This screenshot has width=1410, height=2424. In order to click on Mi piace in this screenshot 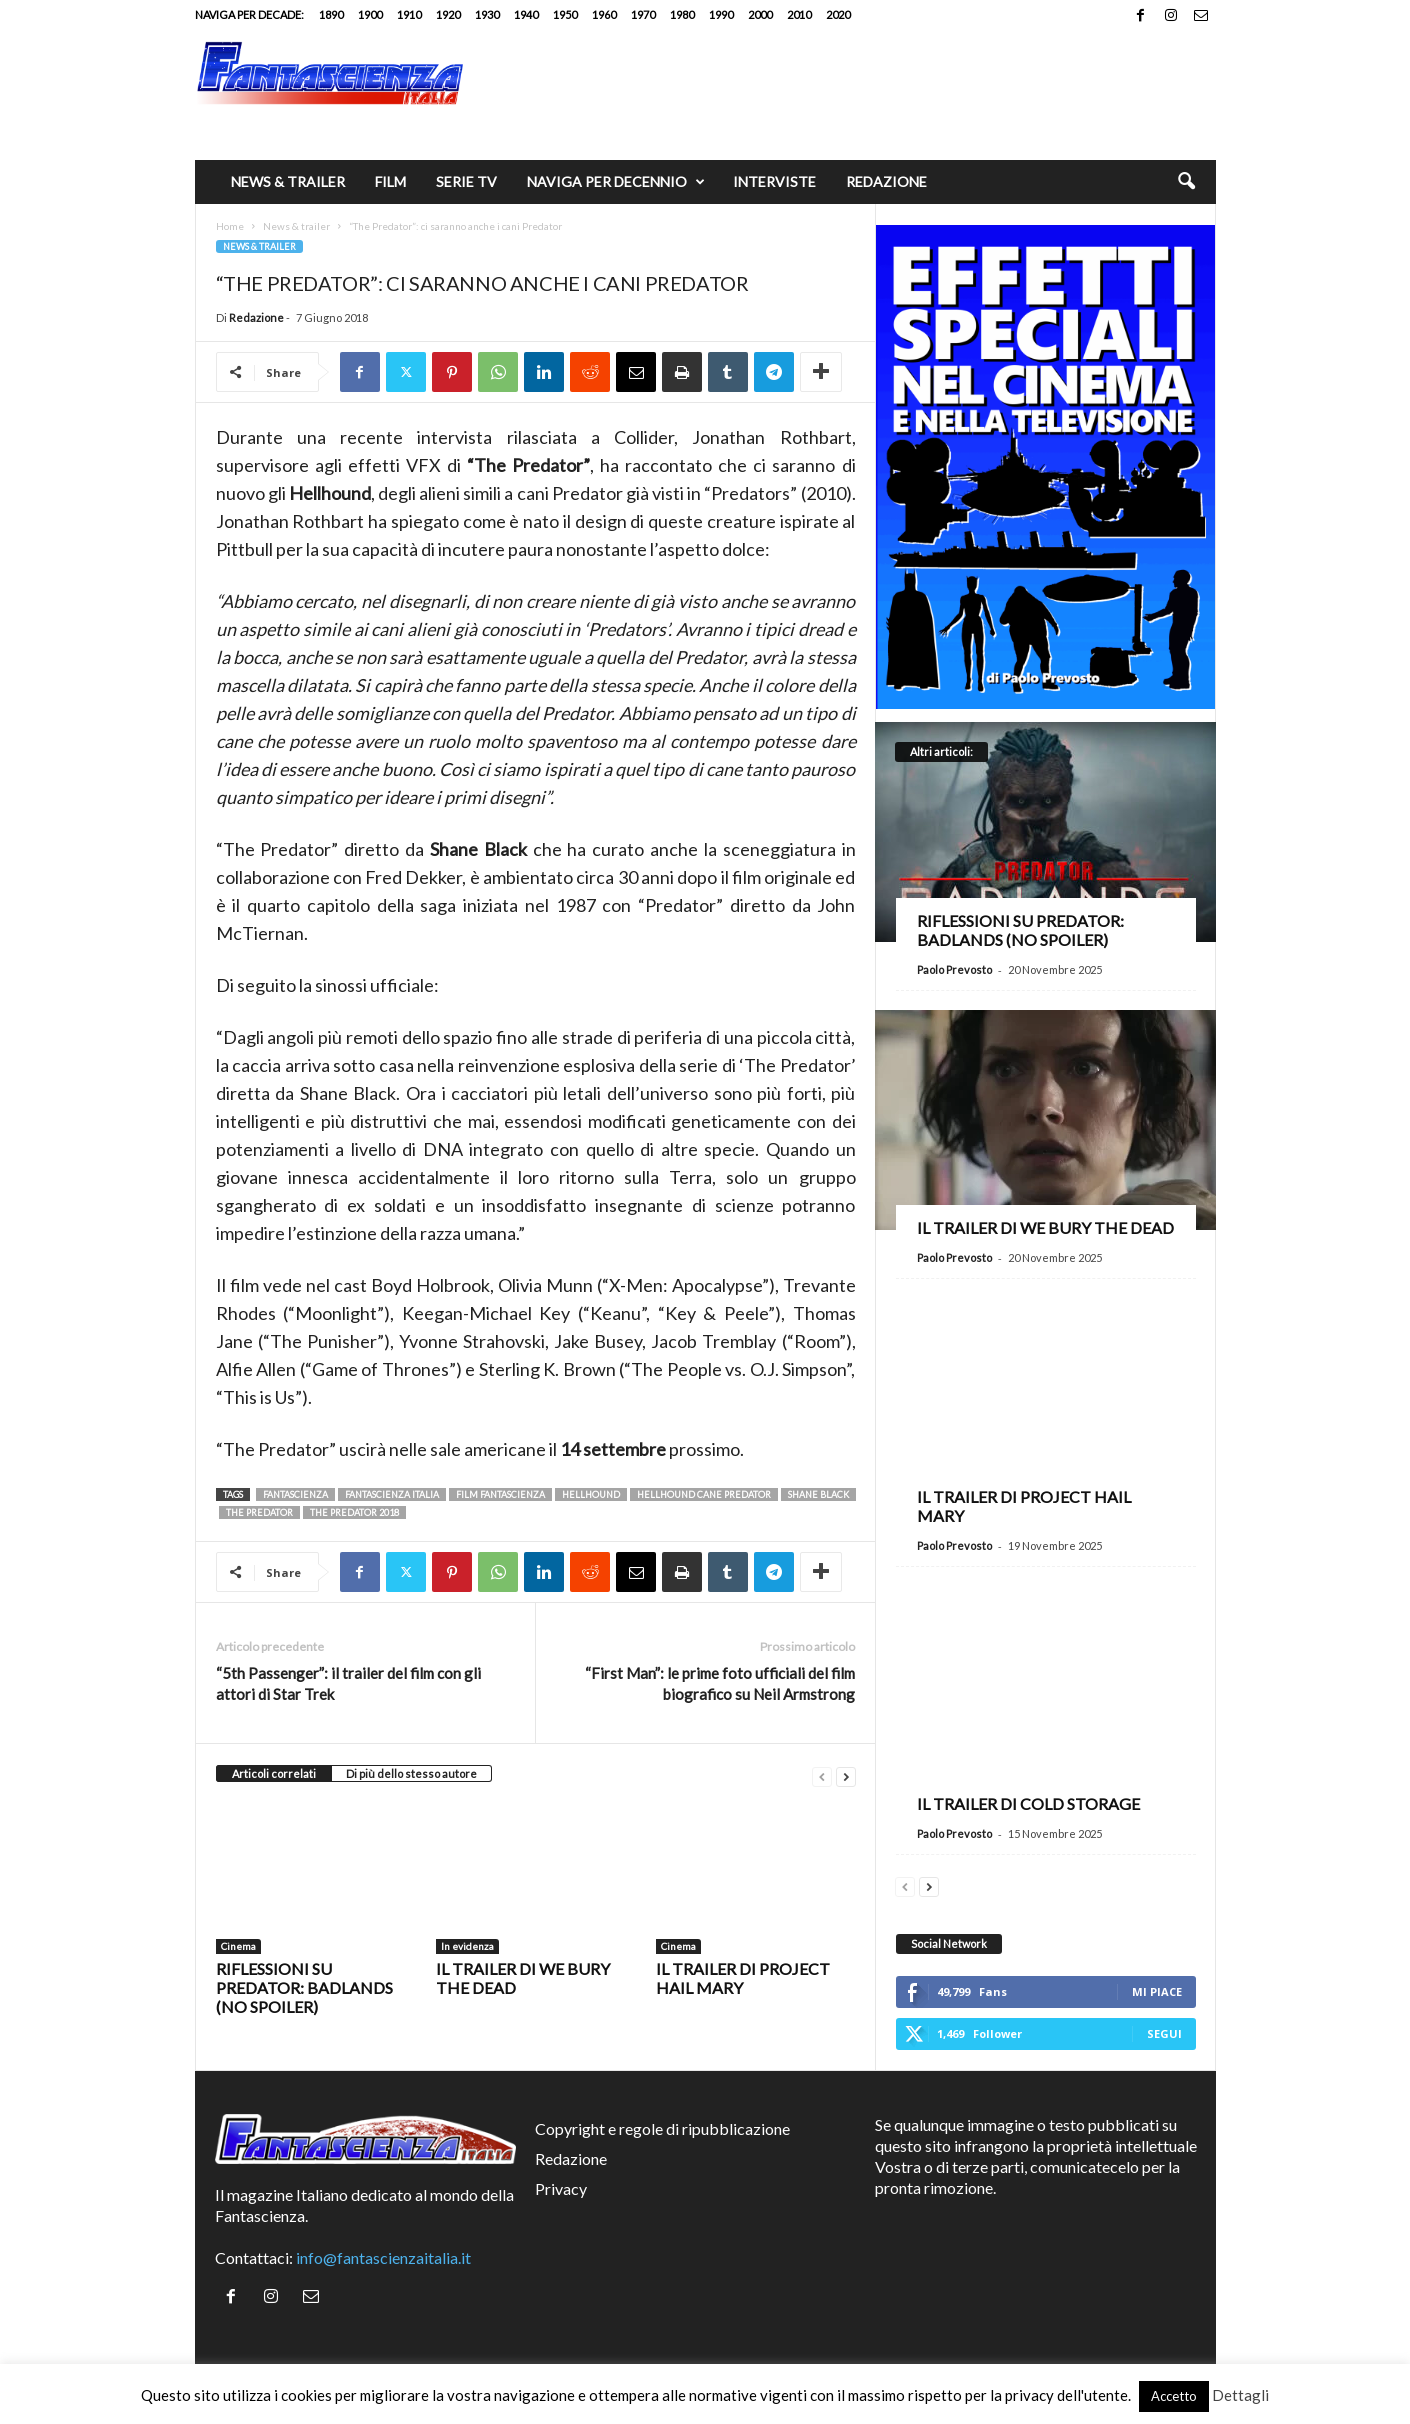, I will do `click(1157, 1991)`.